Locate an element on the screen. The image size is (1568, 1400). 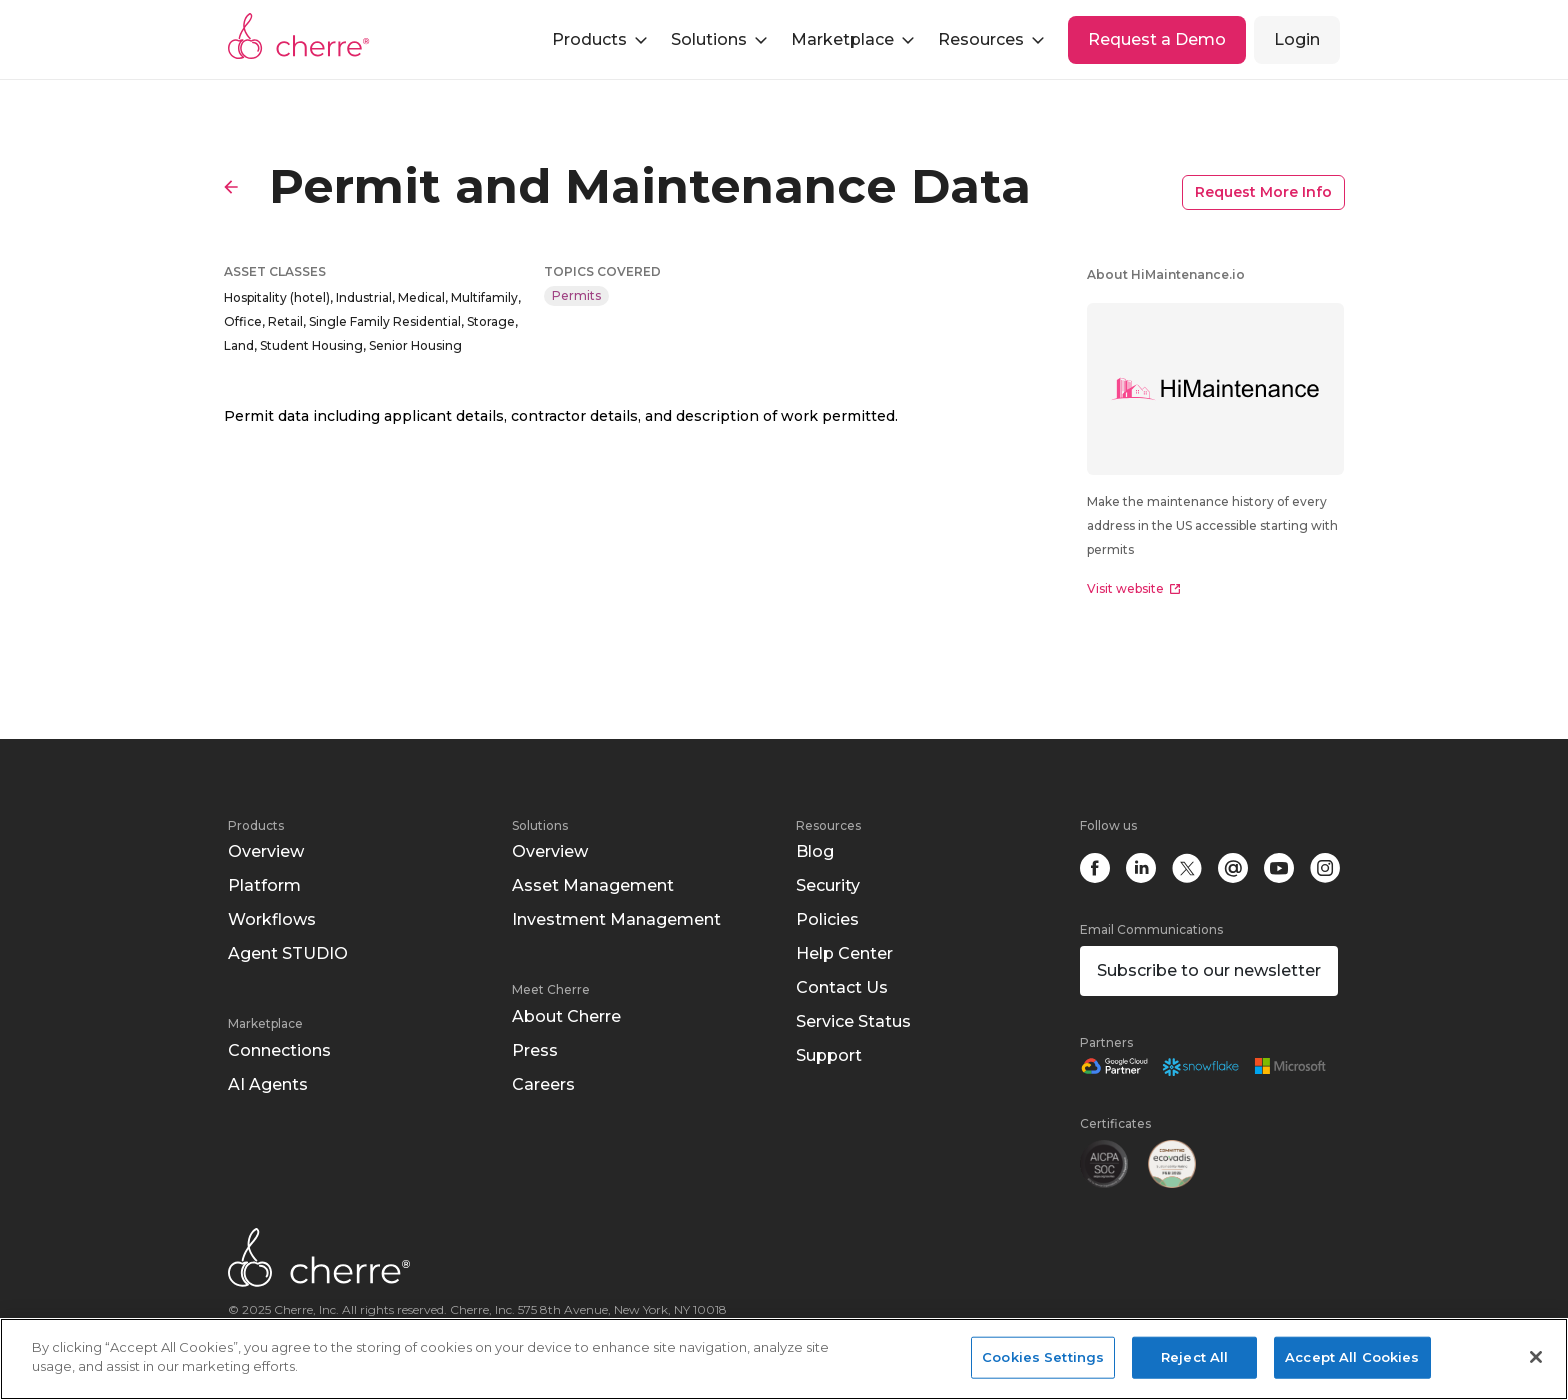
Cherre is located at coordinates (299, 36).